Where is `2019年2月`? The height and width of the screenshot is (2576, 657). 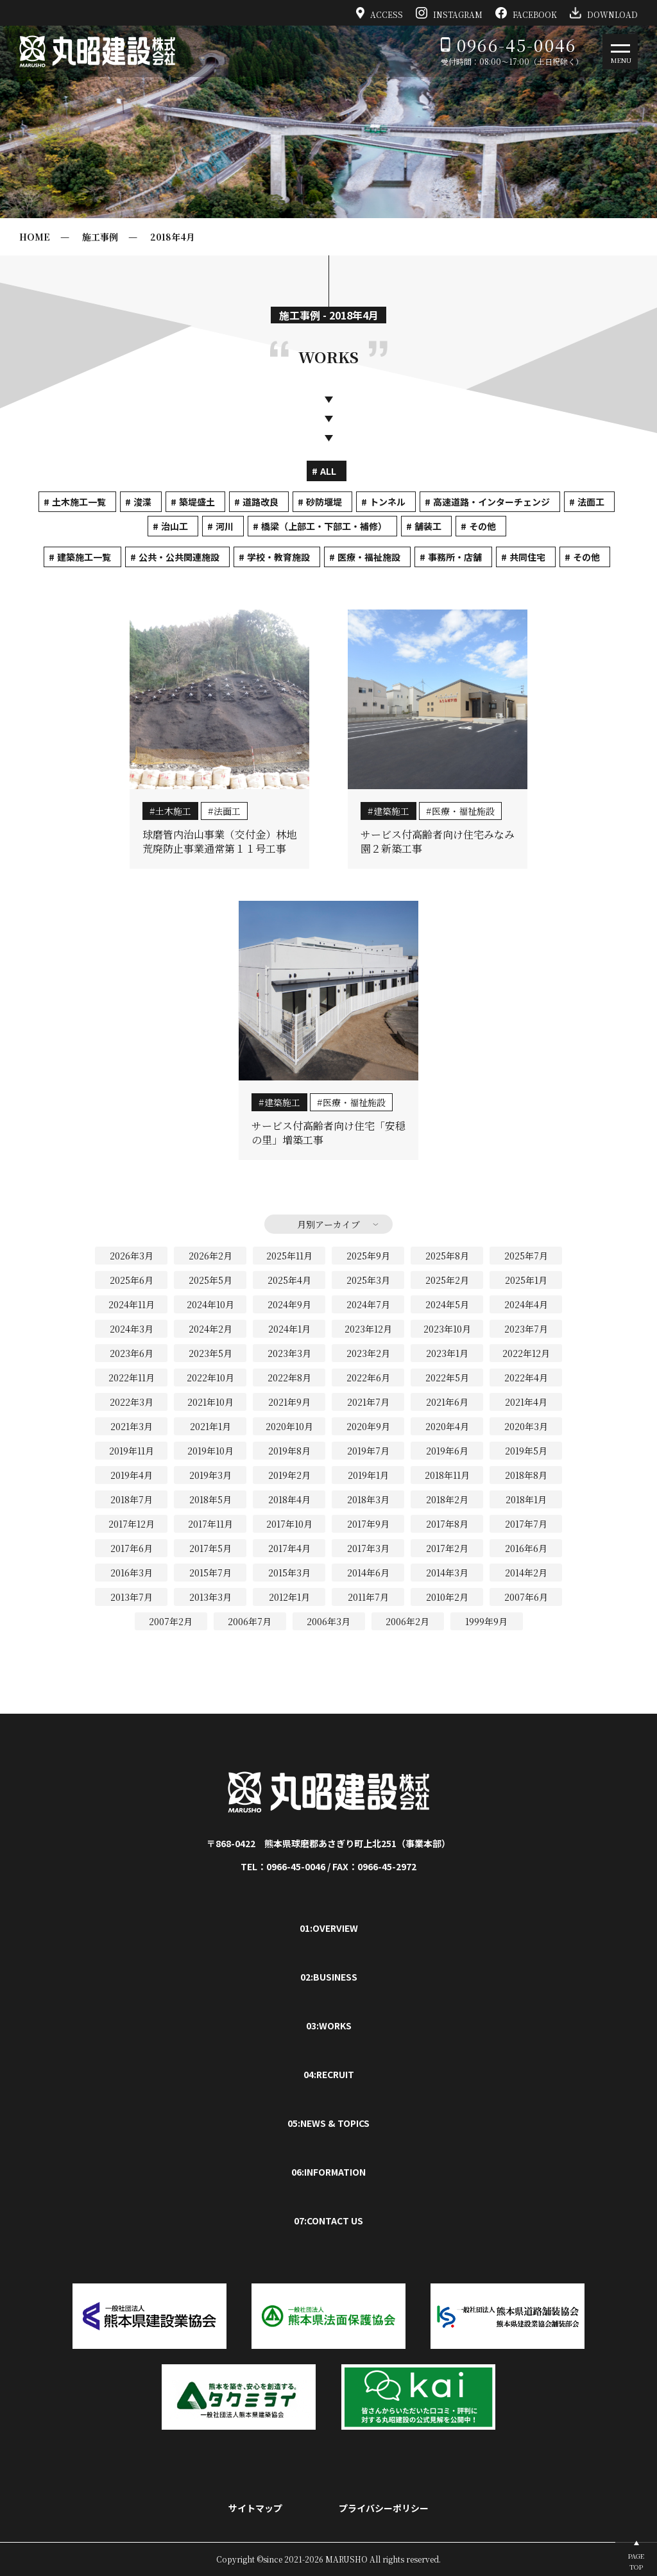
2019年2月 is located at coordinates (289, 1475).